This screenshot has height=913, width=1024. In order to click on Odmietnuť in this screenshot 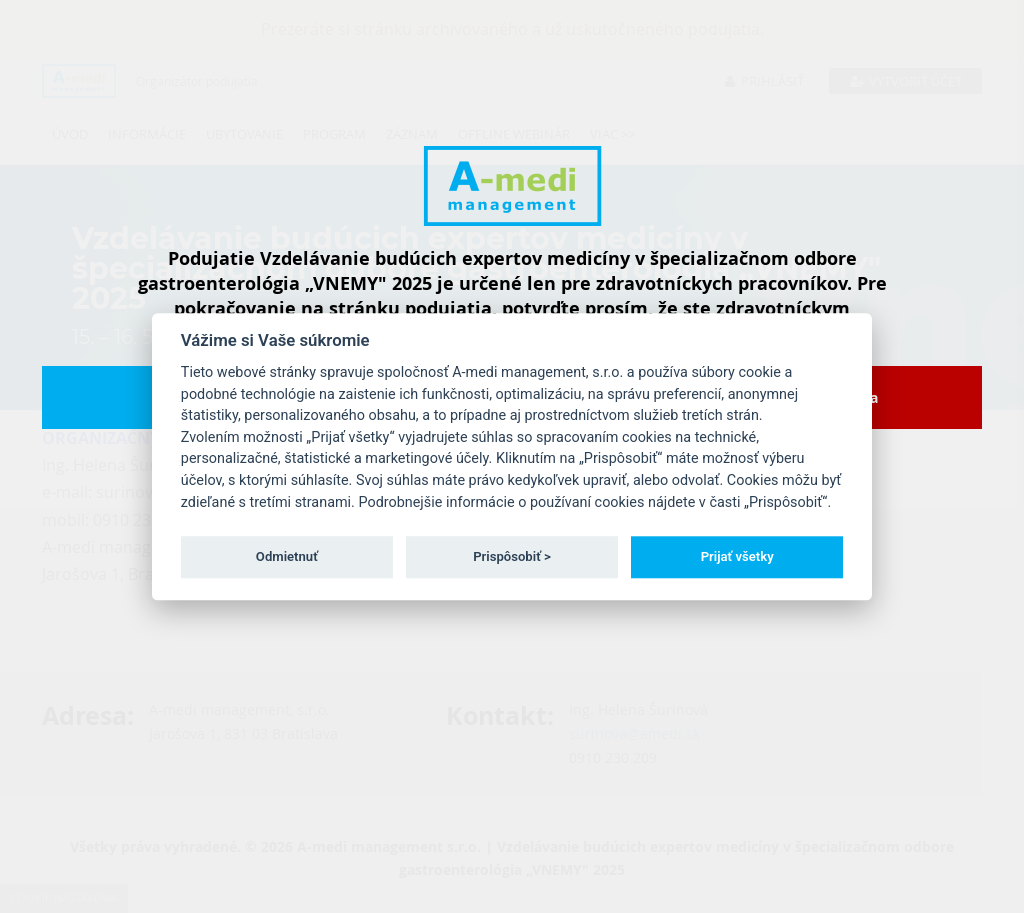, I will do `click(287, 556)`.